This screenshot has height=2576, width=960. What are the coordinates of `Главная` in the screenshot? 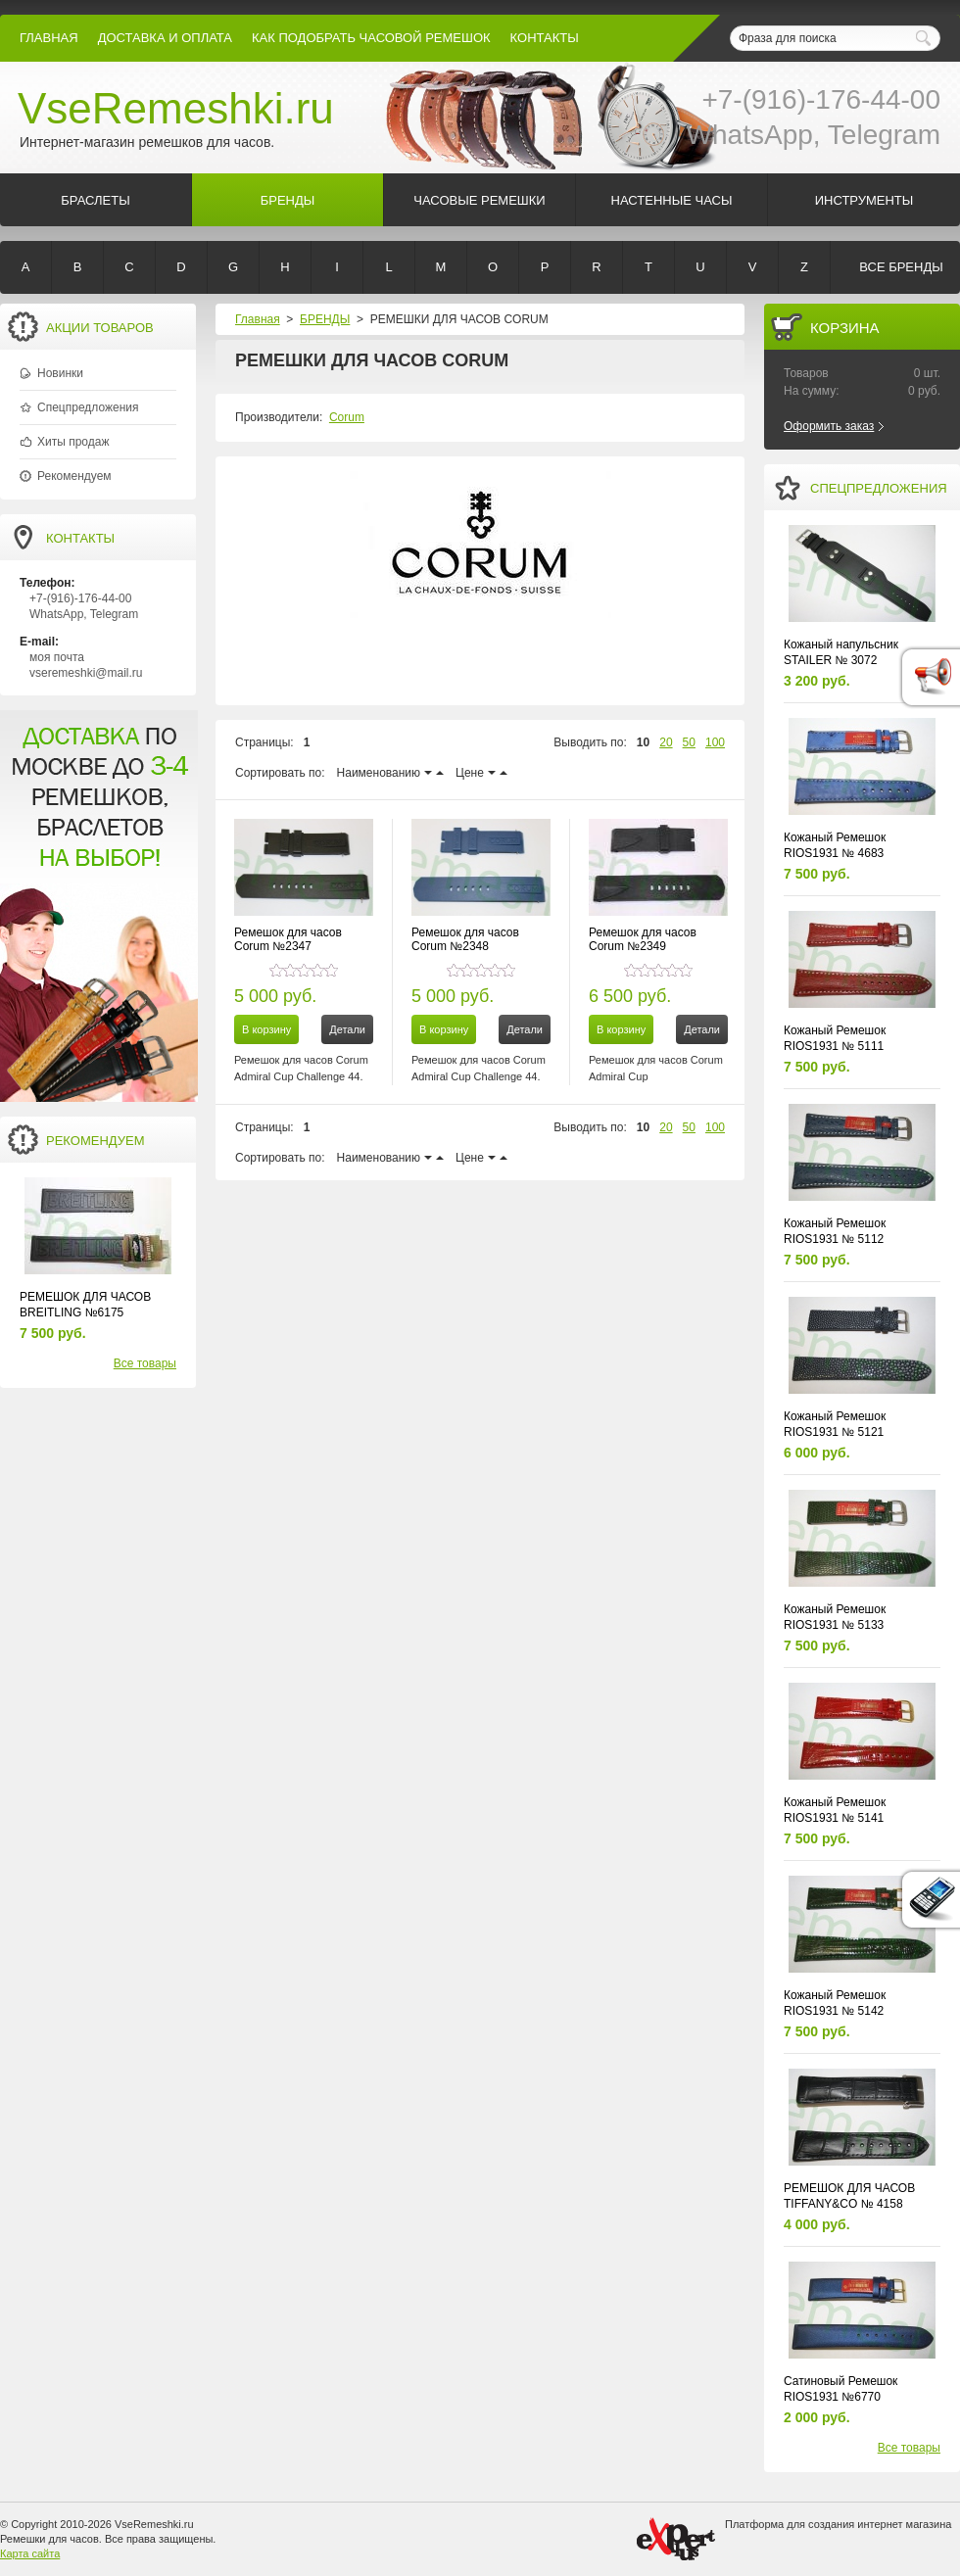 It's located at (49, 37).